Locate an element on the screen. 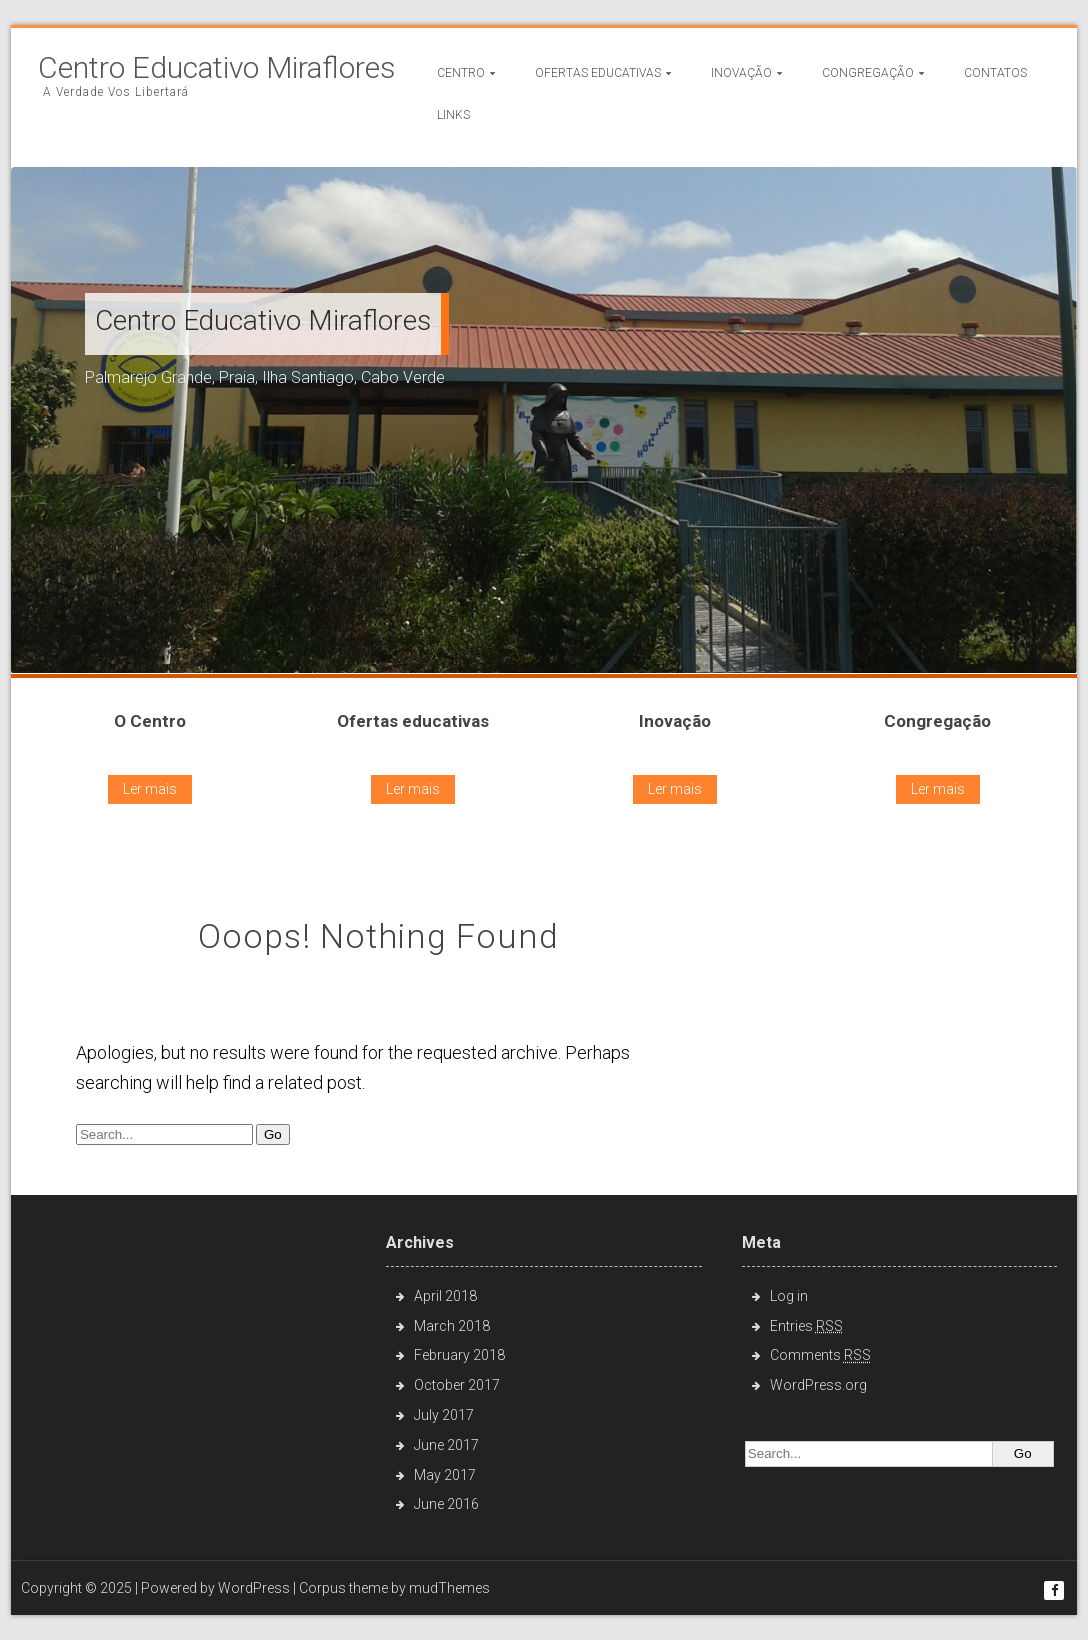  Congregação is located at coordinates (868, 73).